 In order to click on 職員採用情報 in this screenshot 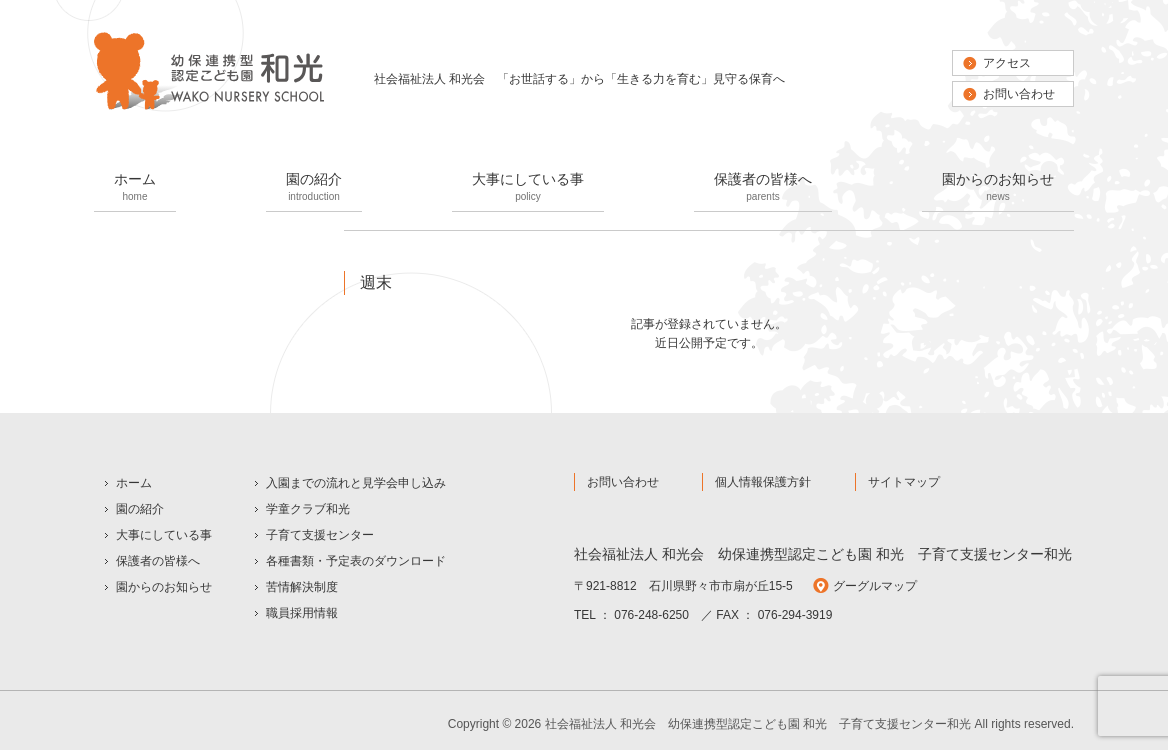, I will do `click(302, 613)`.